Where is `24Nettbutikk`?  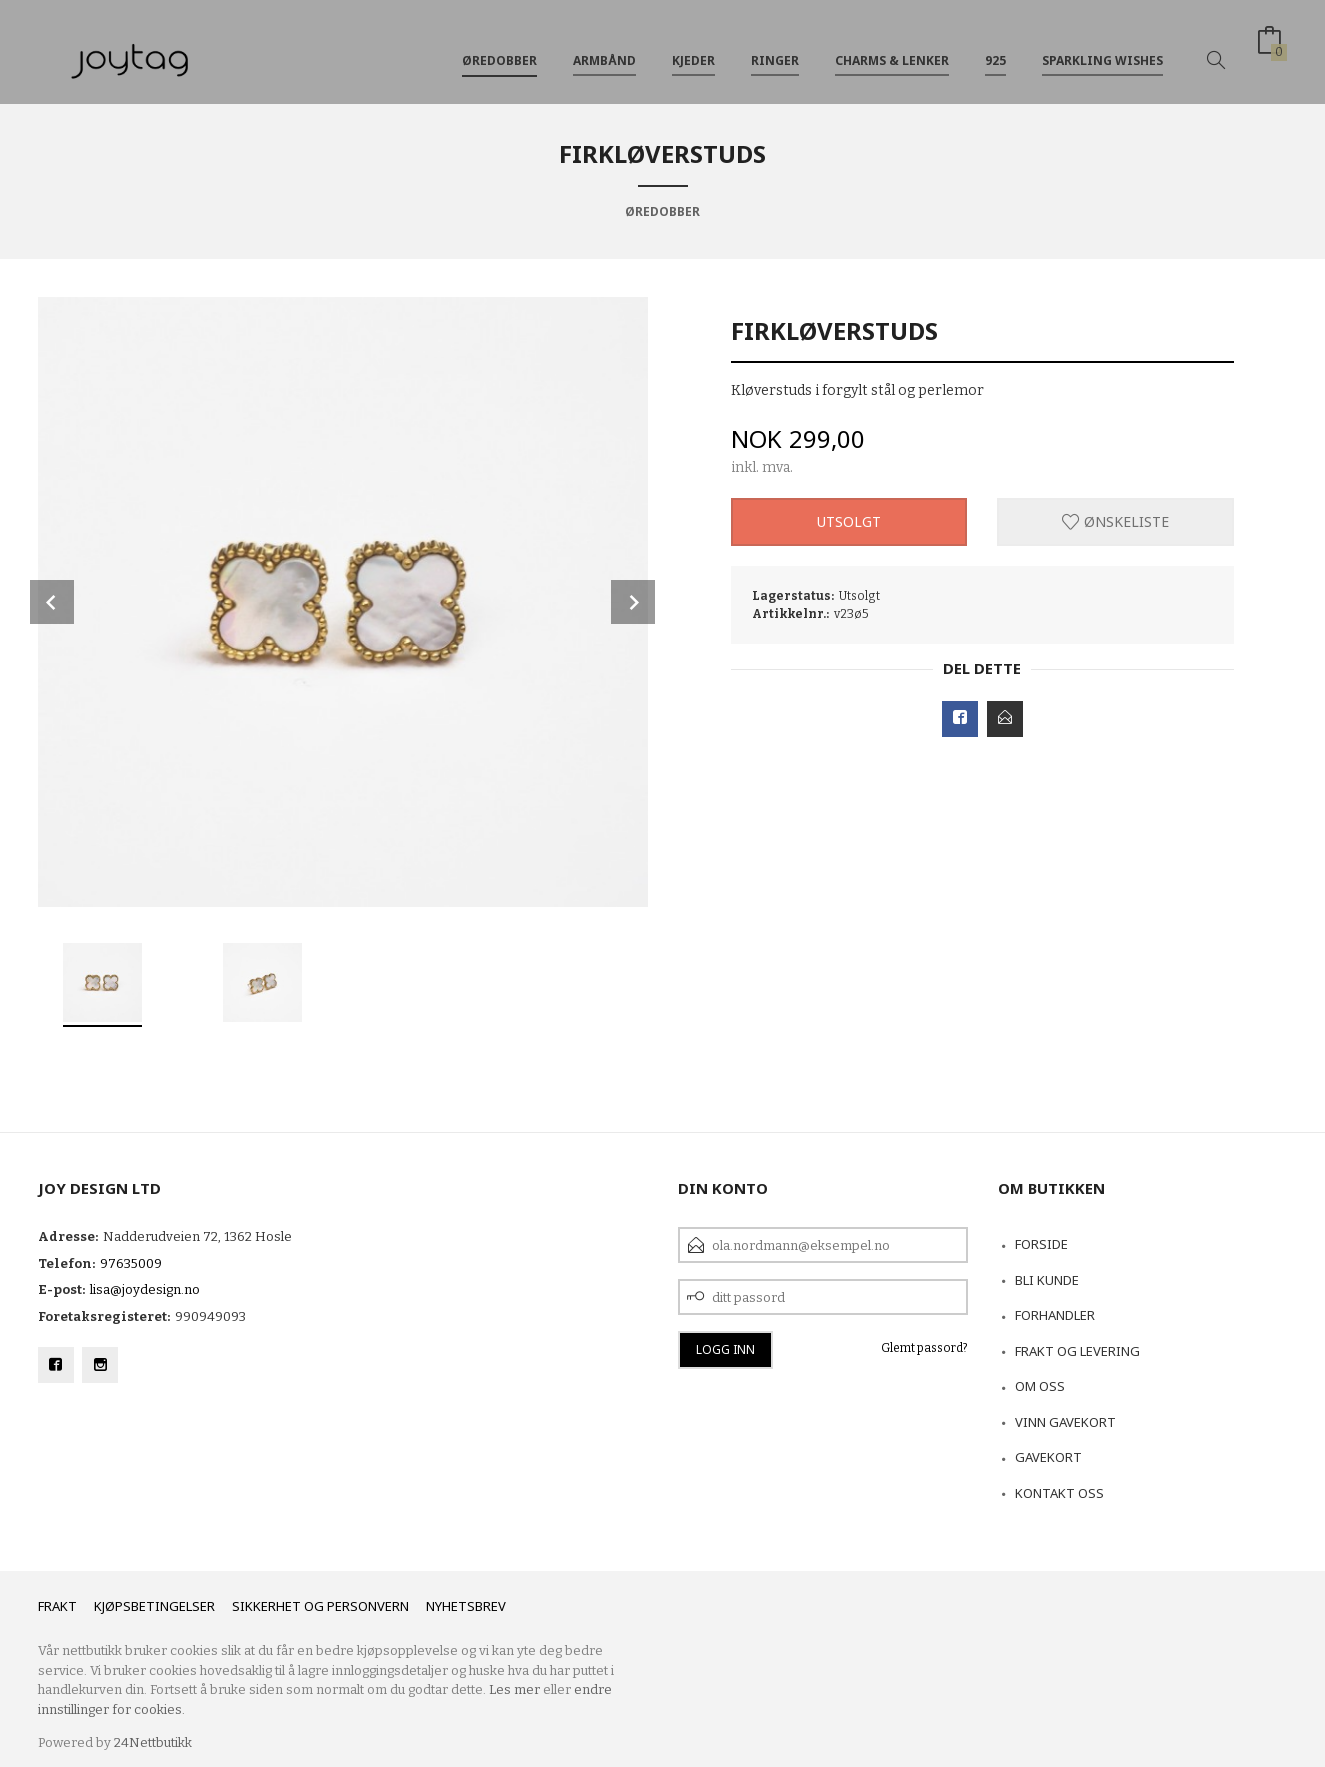
24Nettbutikk is located at coordinates (153, 1742).